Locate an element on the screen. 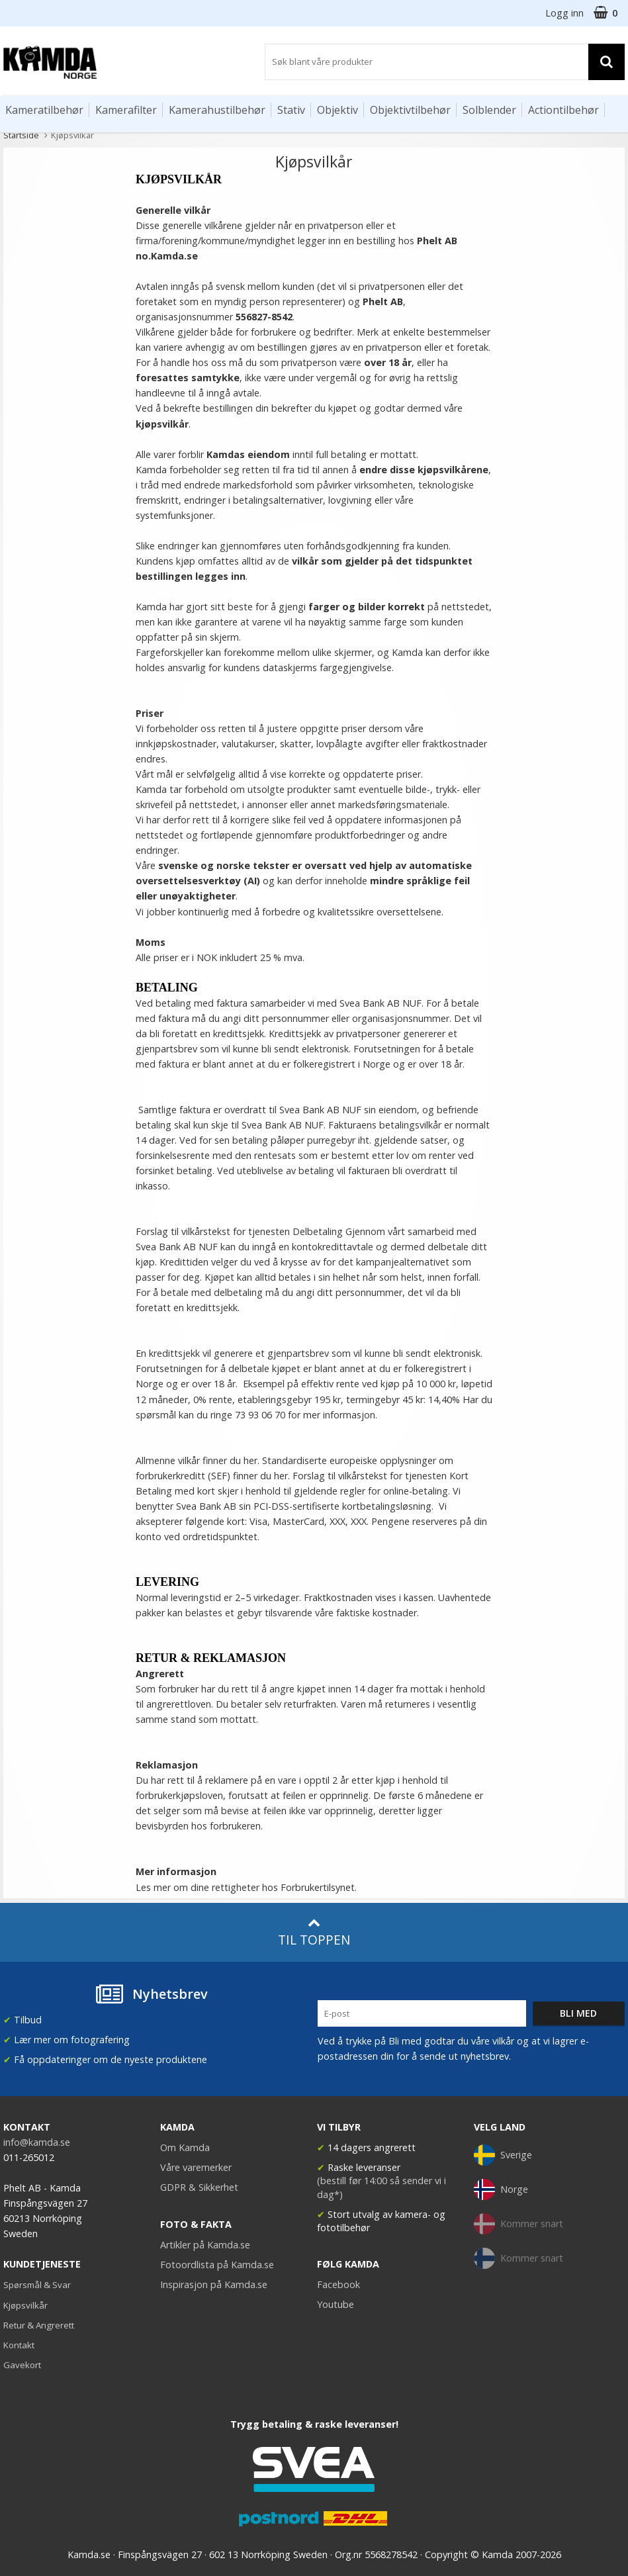 Image resolution: width=628 pixels, height=2576 pixels. Objektivtilbehør is located at coordinates (410, 110).